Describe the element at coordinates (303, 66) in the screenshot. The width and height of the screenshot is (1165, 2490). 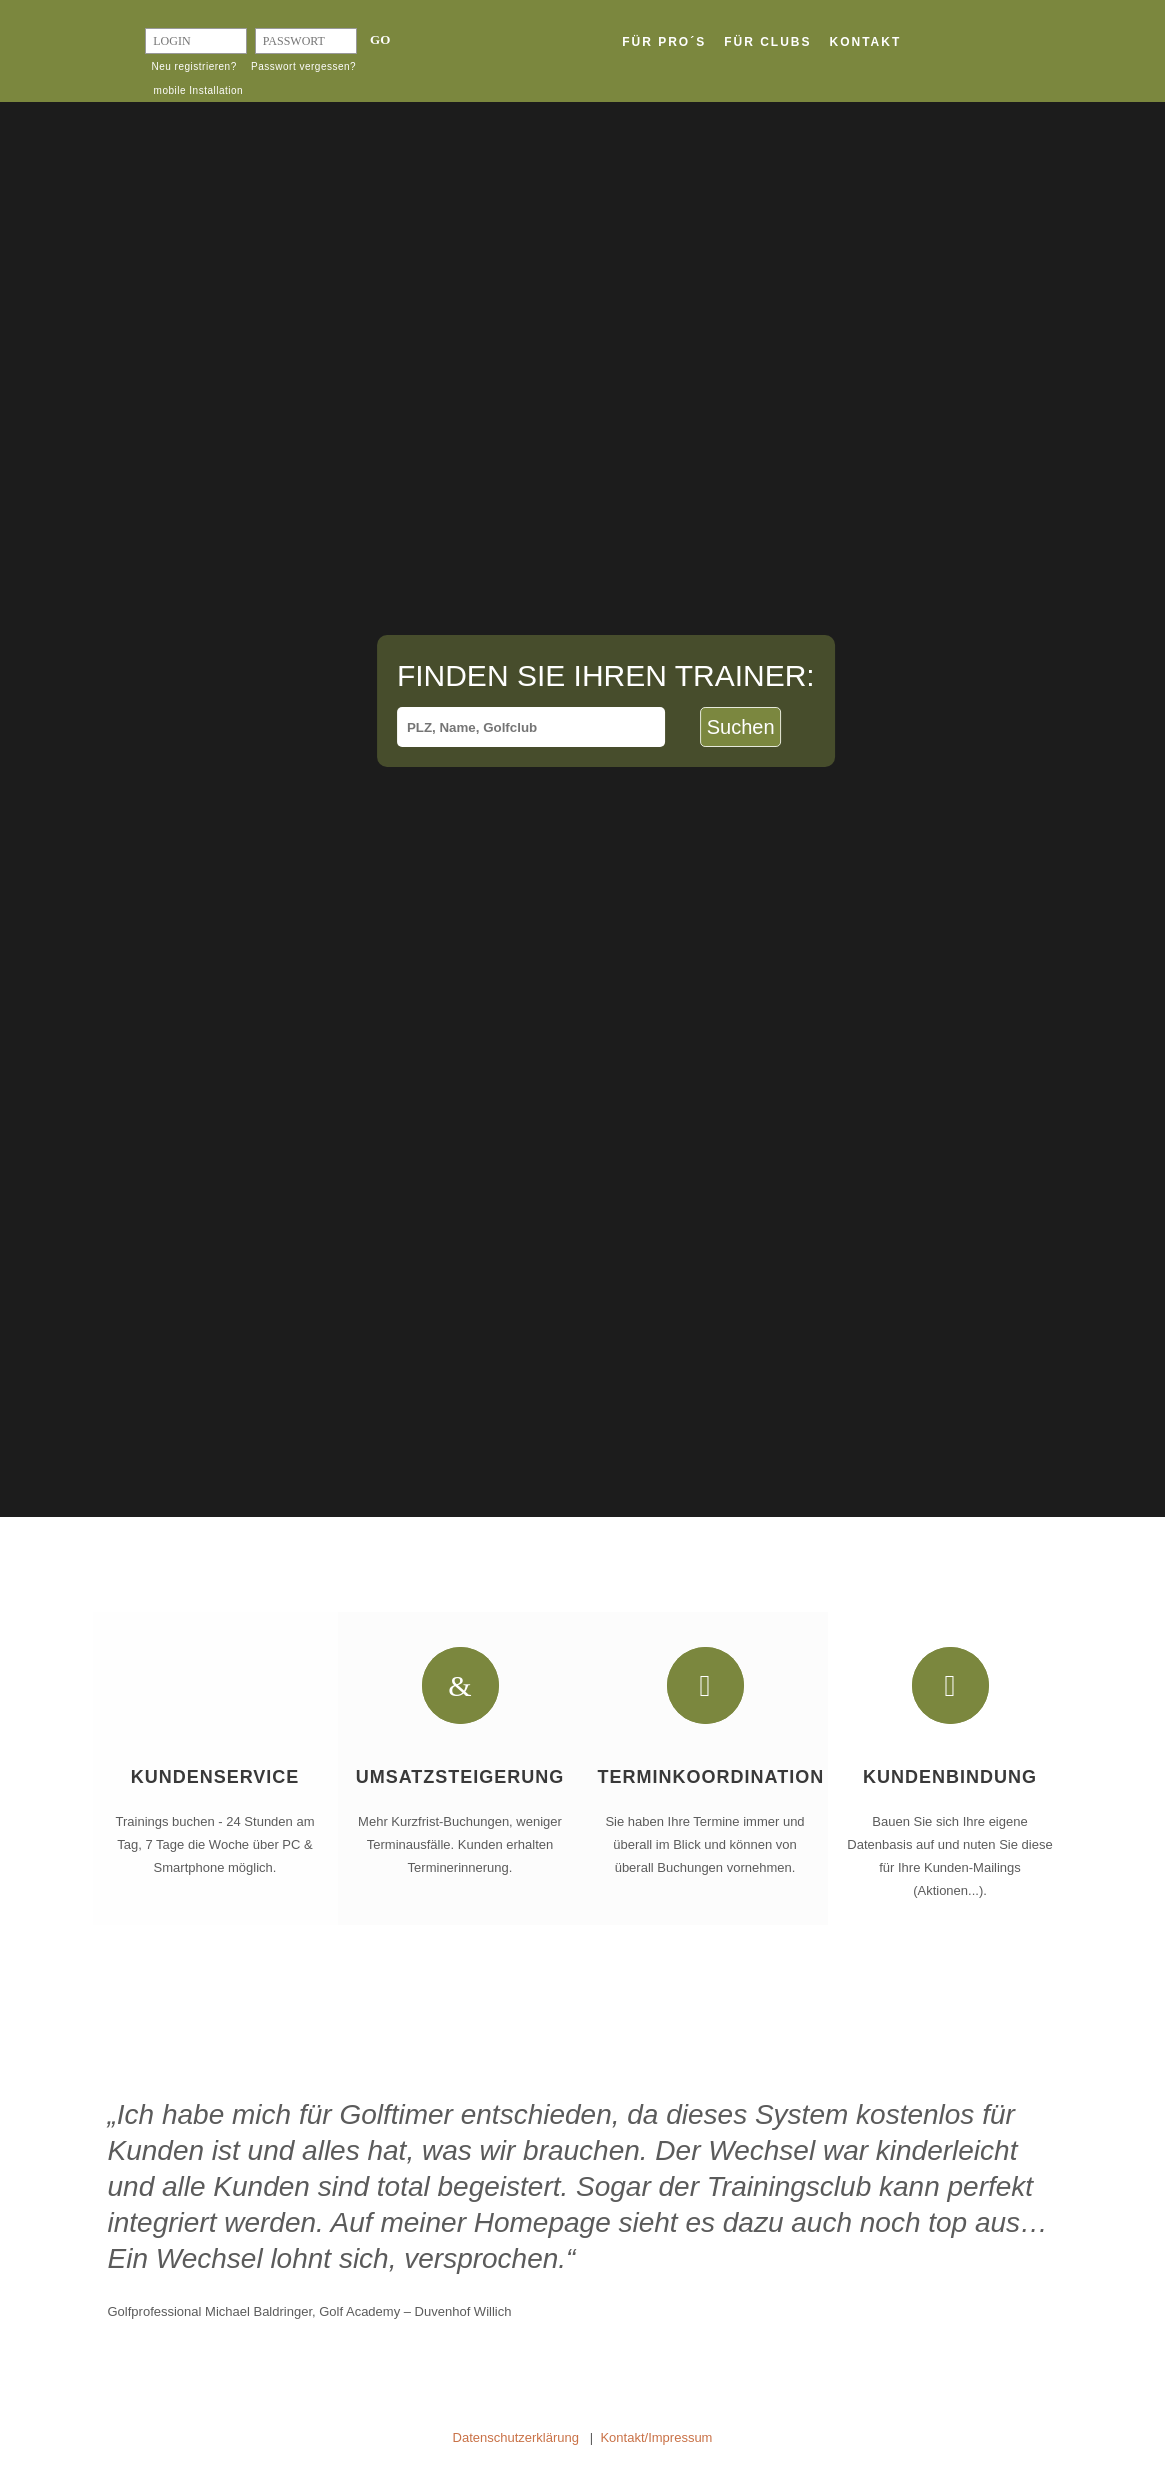
I see `Passwort vergessen?` at that location.